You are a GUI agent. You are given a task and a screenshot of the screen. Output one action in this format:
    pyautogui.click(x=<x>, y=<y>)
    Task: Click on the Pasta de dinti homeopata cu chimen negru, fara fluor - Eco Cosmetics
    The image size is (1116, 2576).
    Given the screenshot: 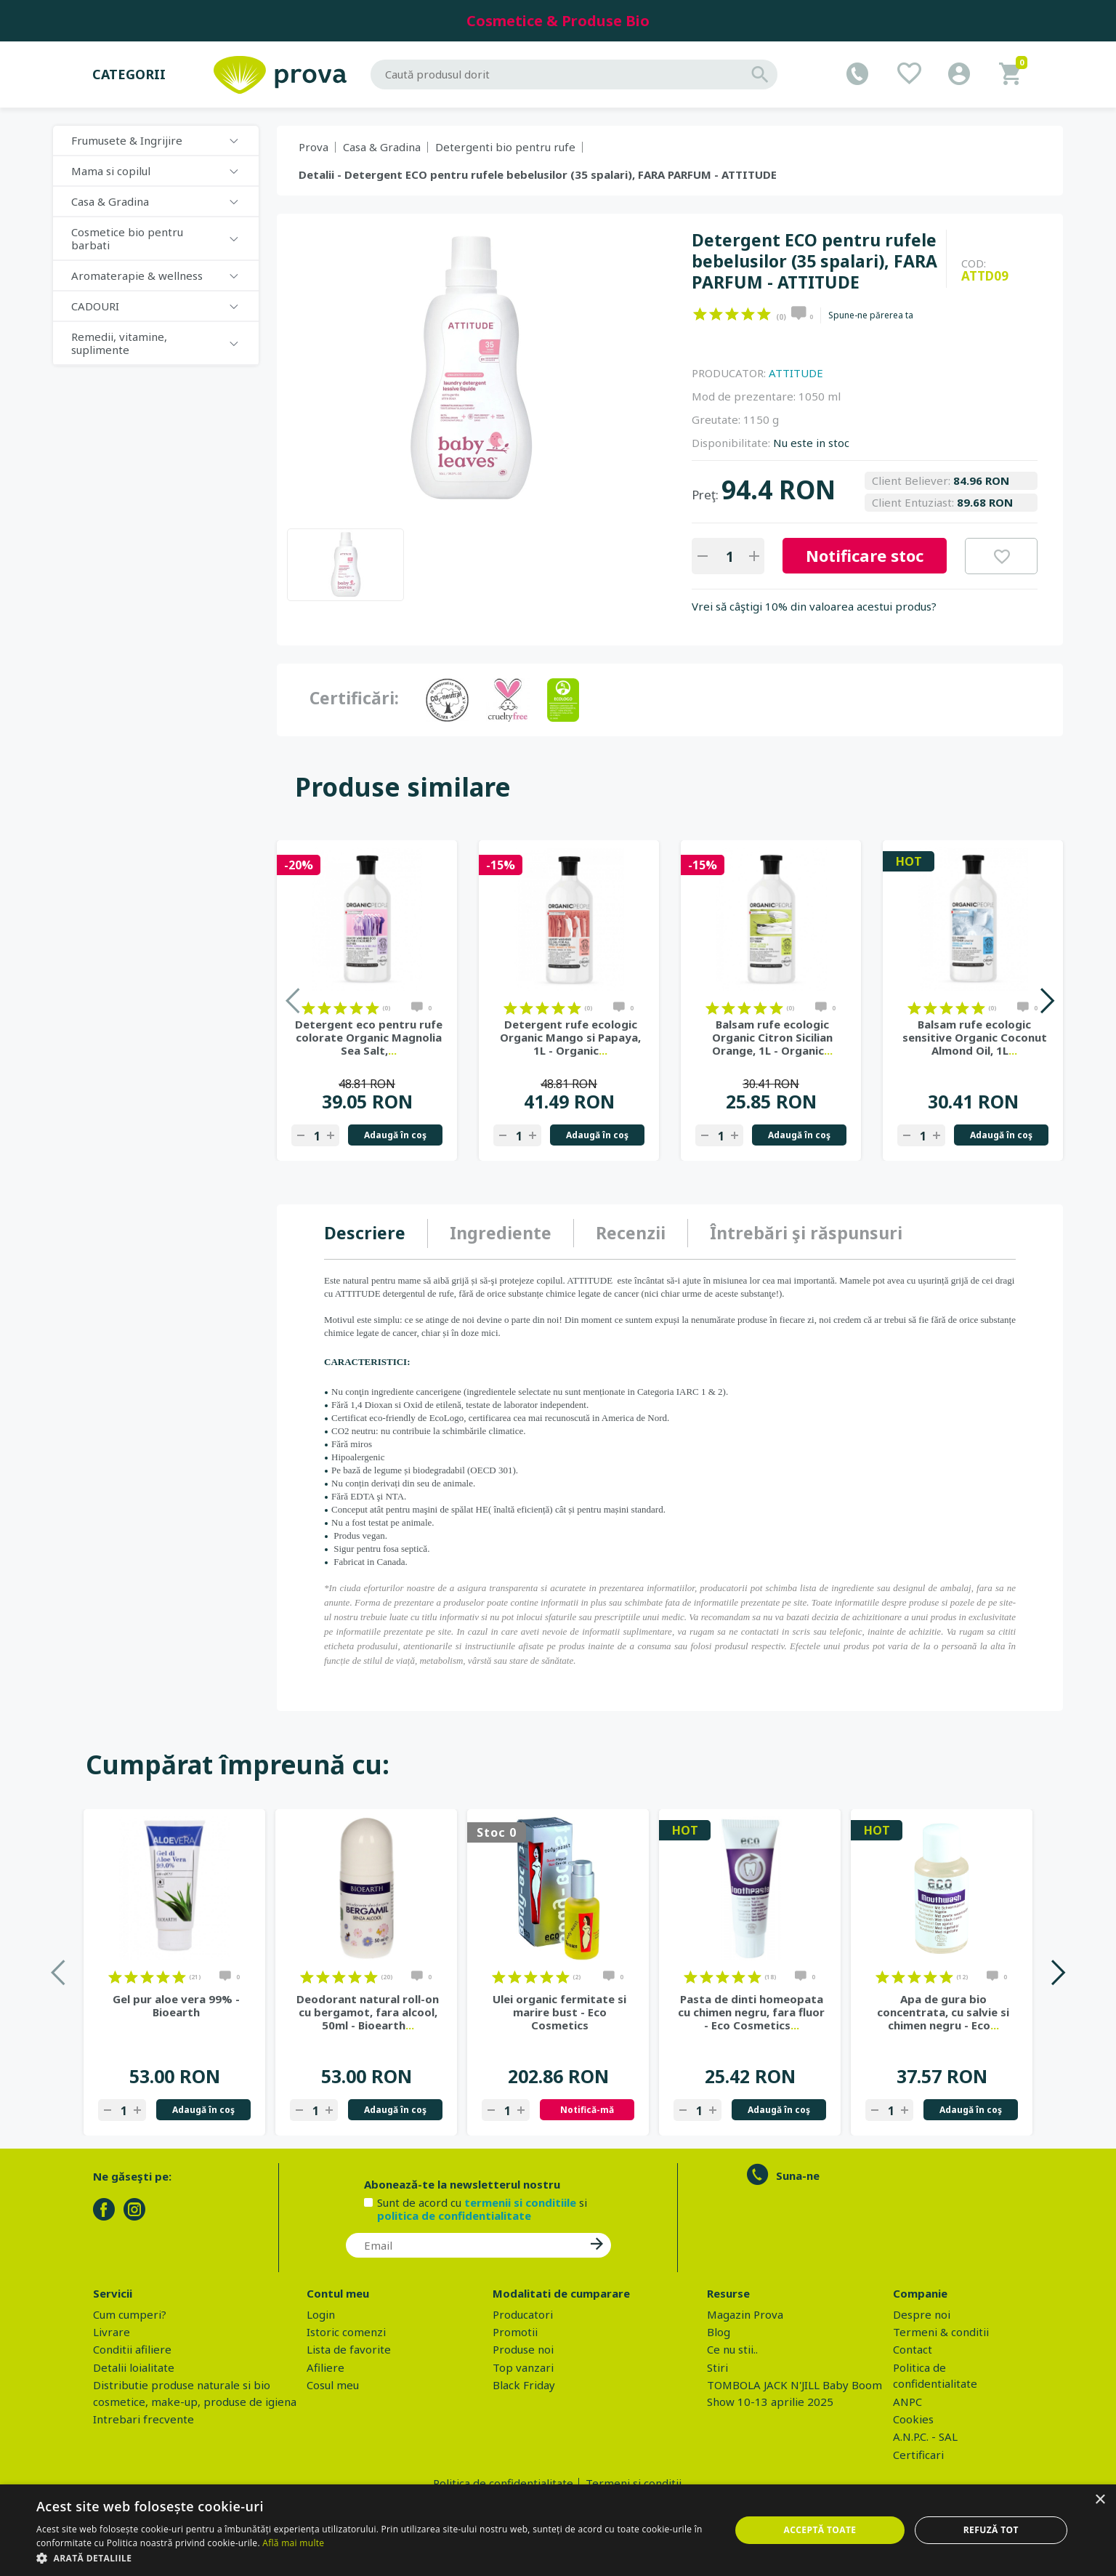 What is the action you would take?
    pyautogui.click(x=751, y=2012)
    